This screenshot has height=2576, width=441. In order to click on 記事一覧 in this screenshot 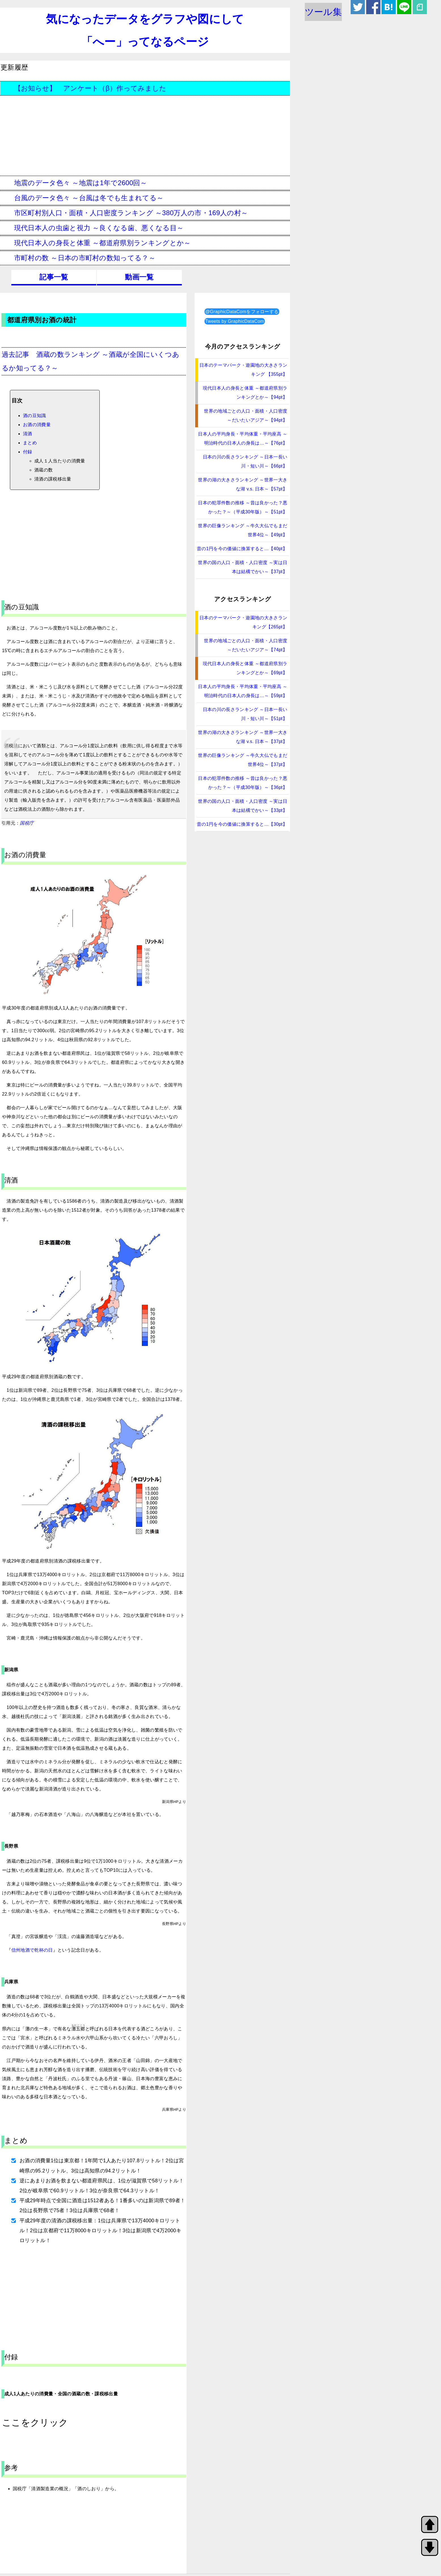, I will do `click(53, 277)`.